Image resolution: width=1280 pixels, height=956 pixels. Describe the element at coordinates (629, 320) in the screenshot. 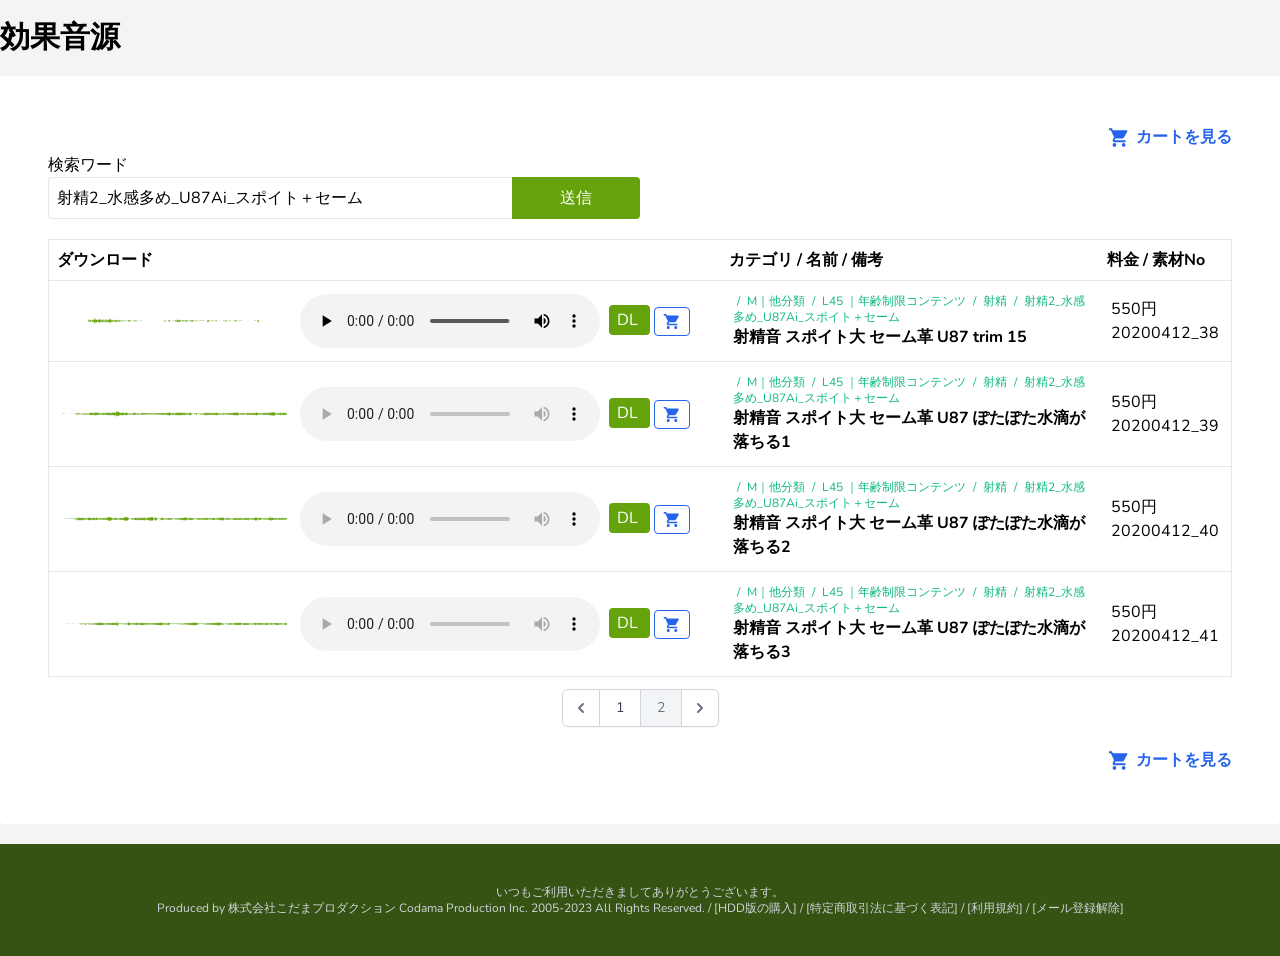

I see `DL` at that location.